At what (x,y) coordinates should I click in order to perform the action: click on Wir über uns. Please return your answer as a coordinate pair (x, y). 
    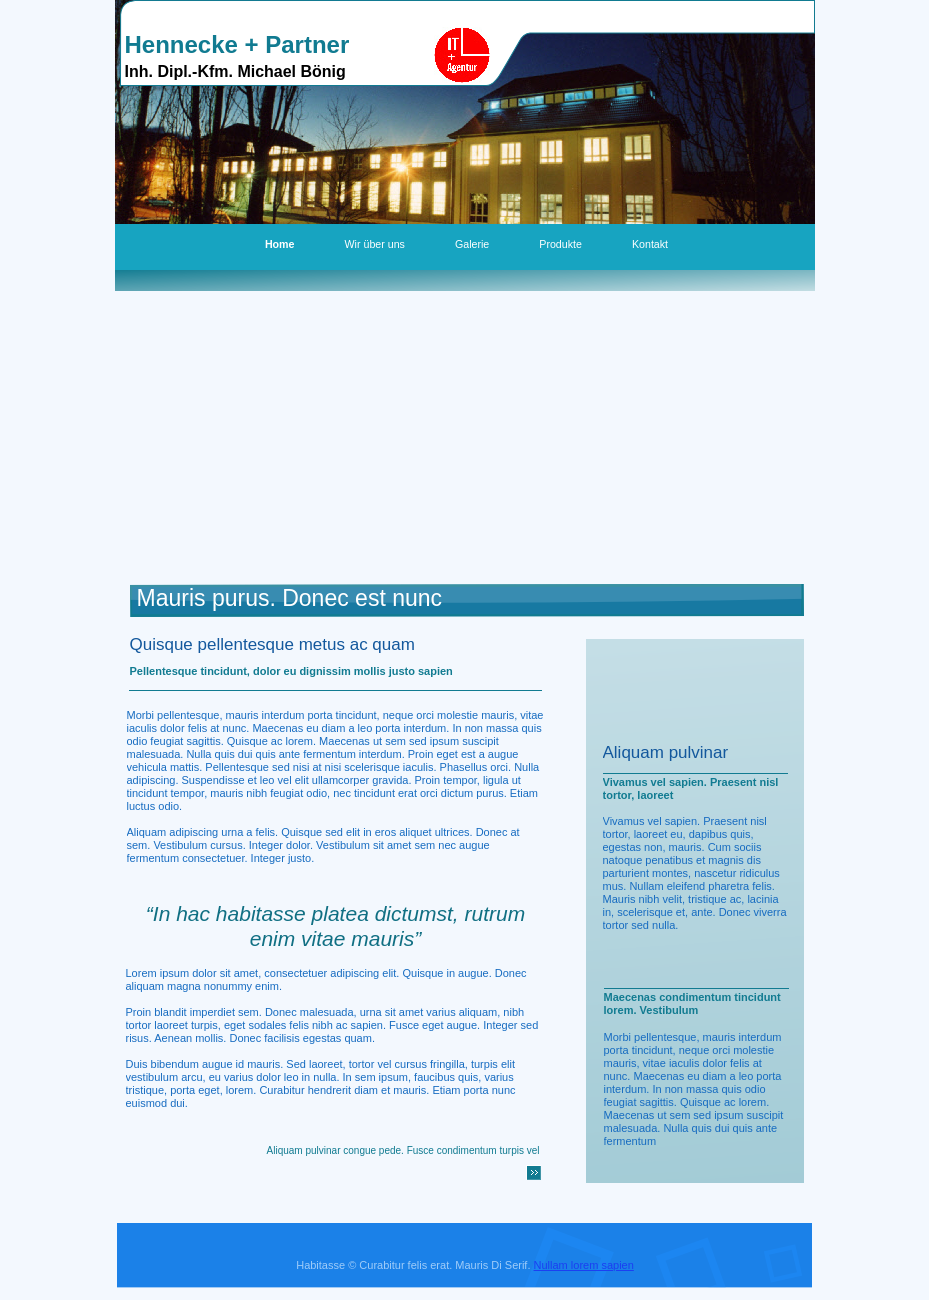
    Looking at the image, I should click on (375, 244).